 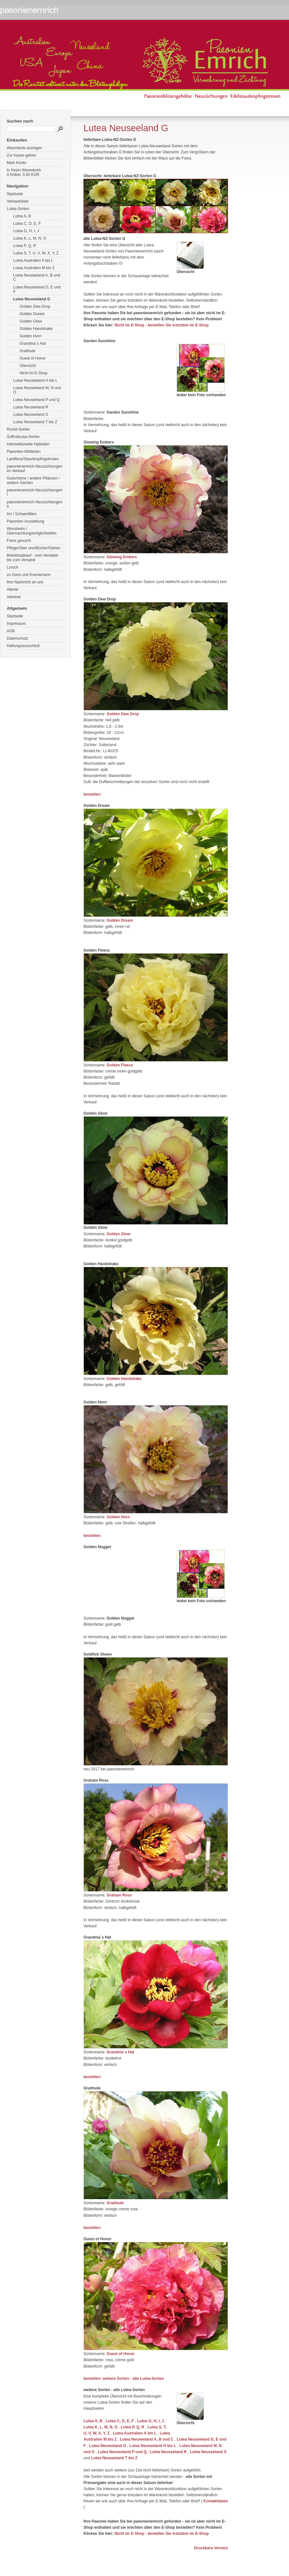 I want to click on Lutea G, H, I, J, so click(x=26, y=231).